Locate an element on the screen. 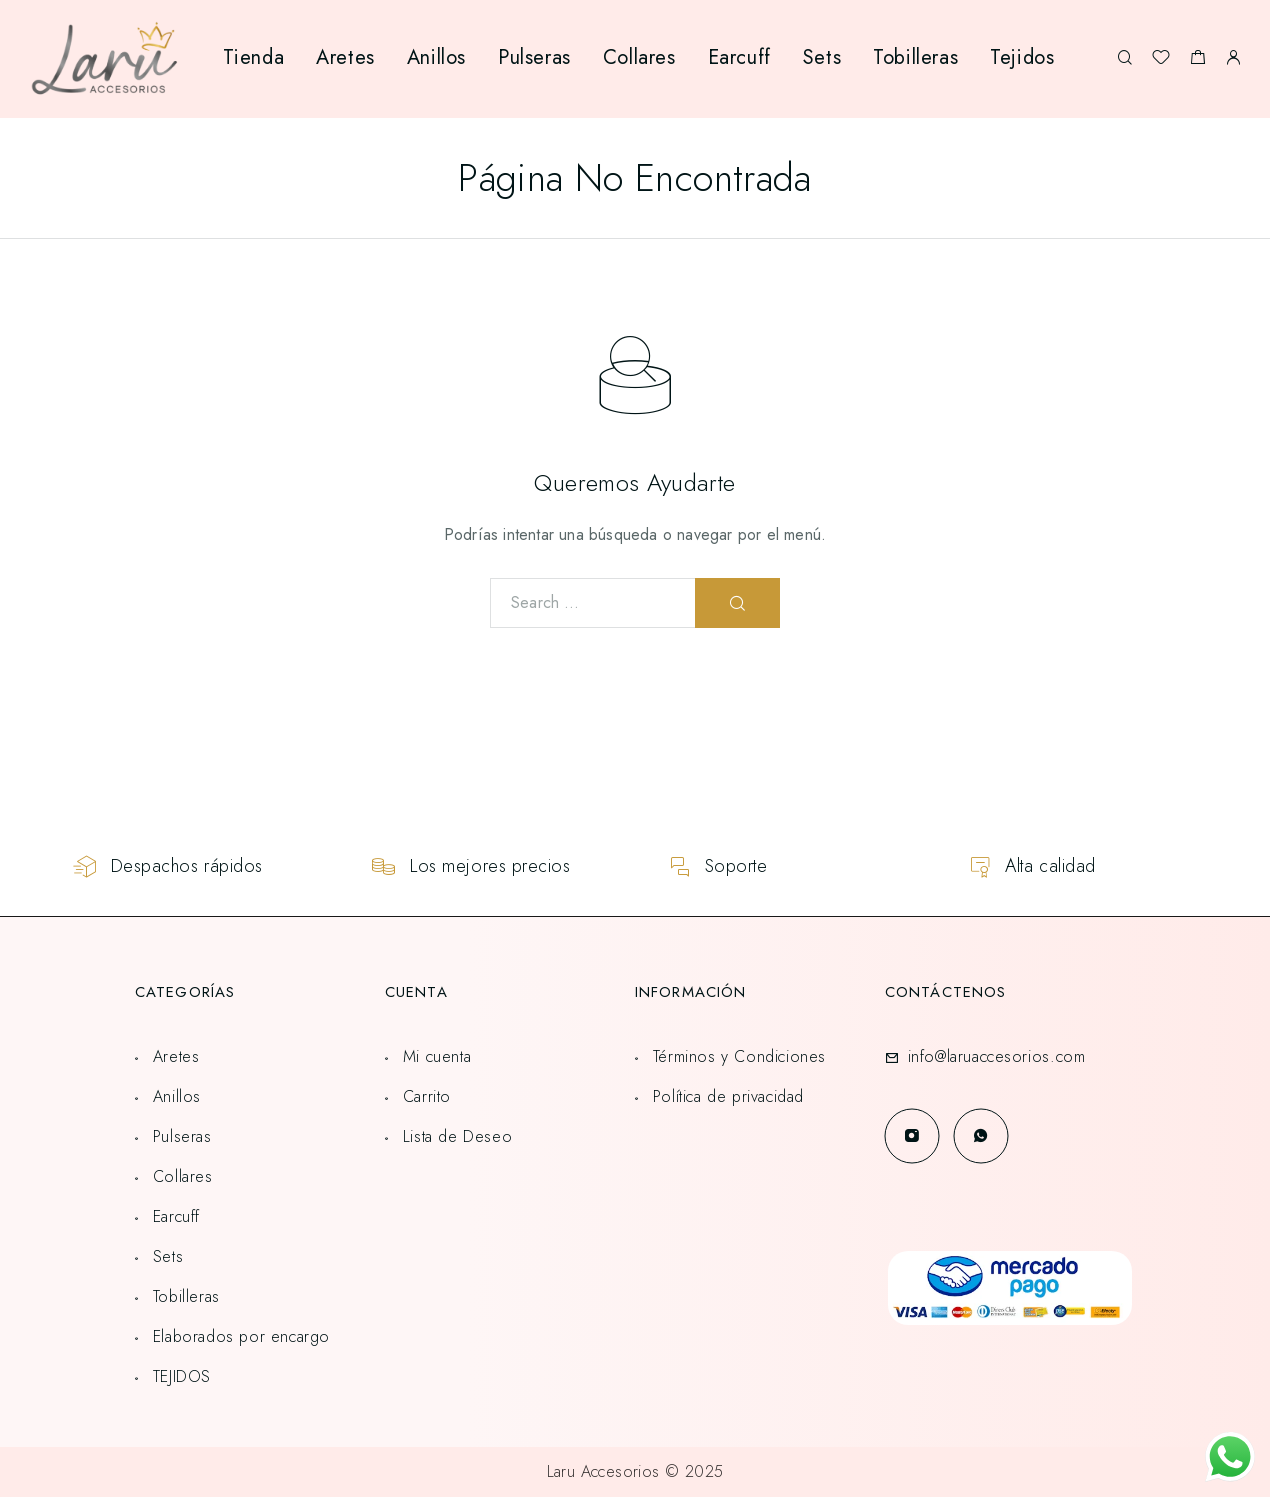  Aretes is located at coordinates (345, 57).